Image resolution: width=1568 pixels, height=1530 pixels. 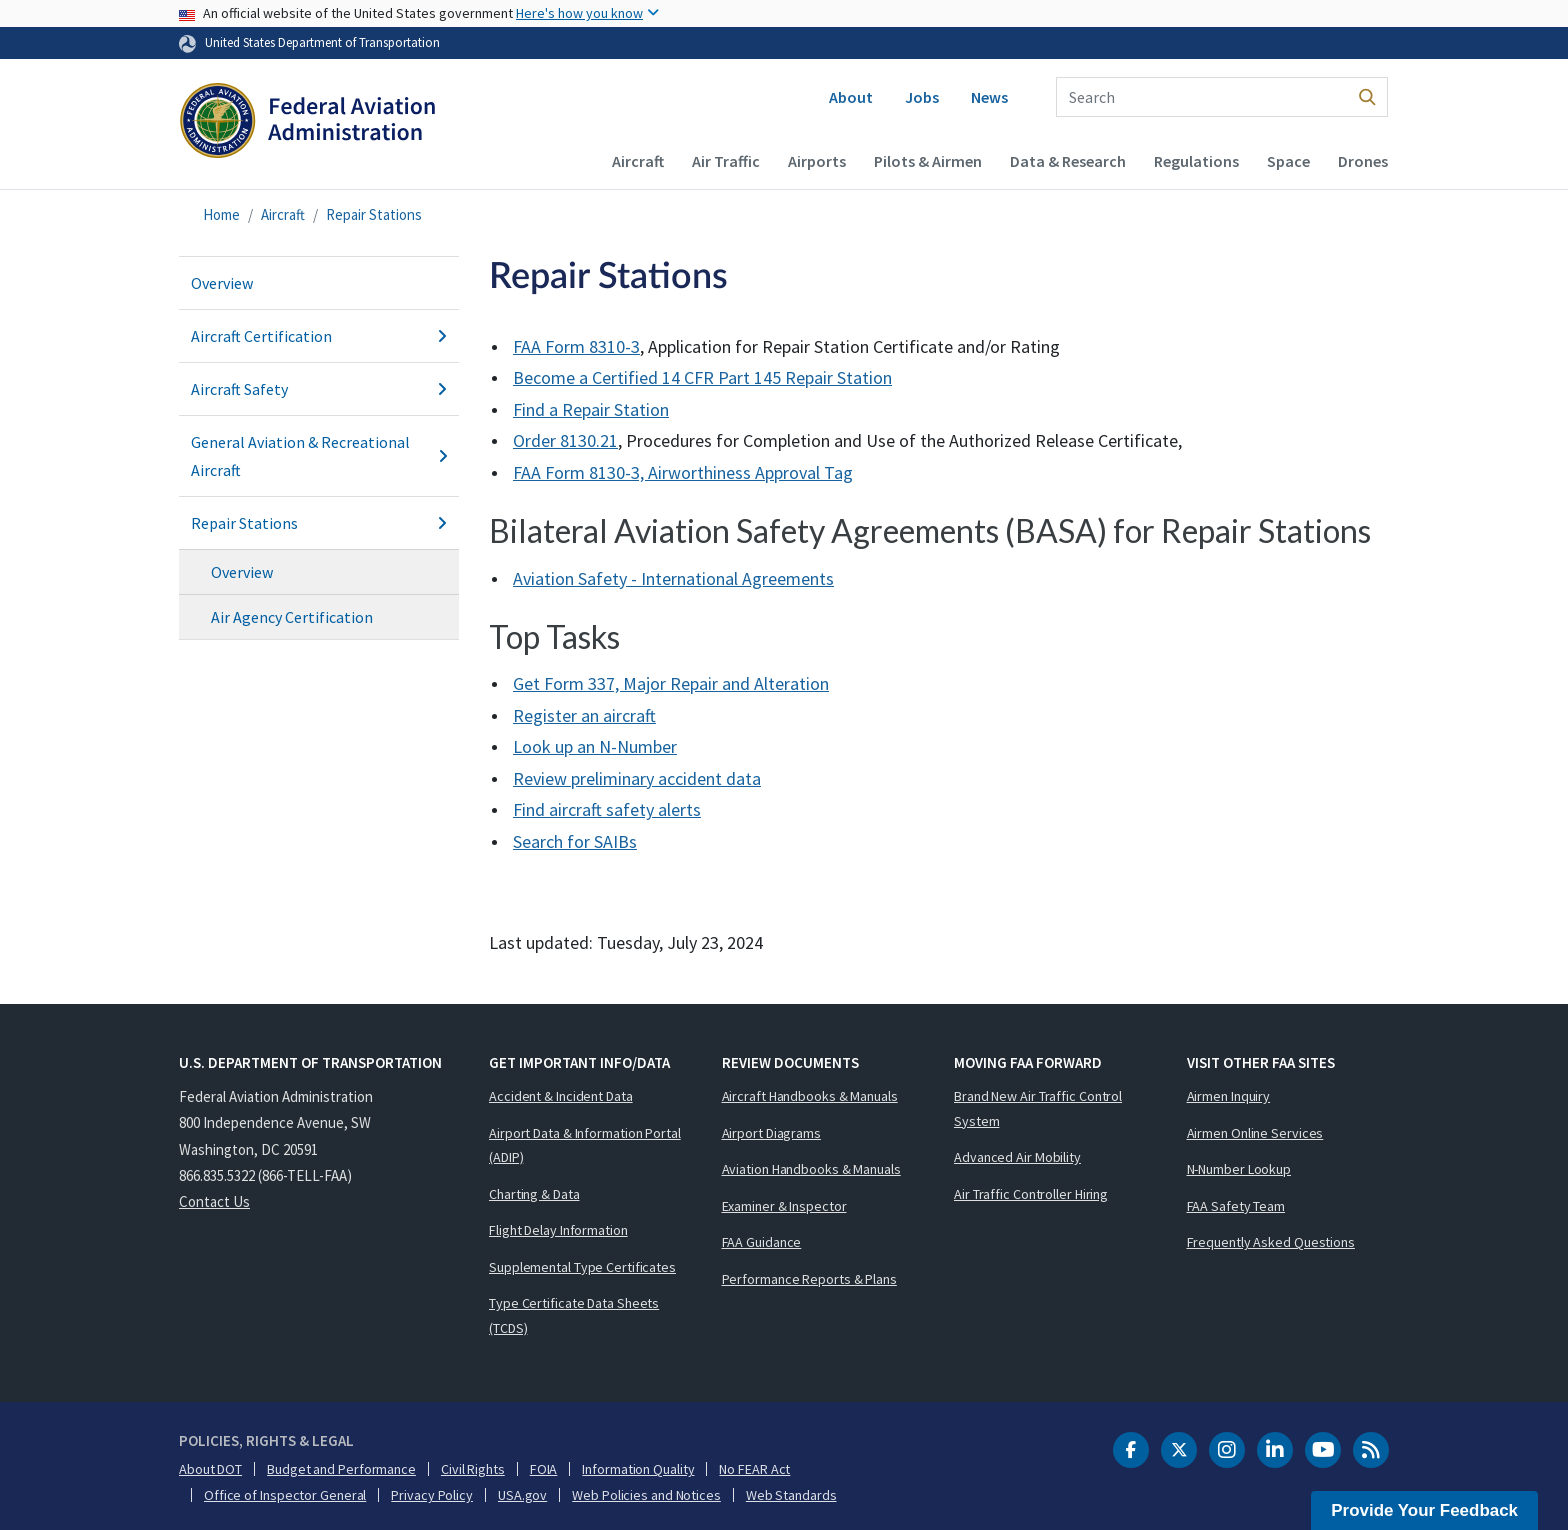 What do you see at coordinates (544, 1469) in the screenshot?
I see `FOIA` at bounding box center [544, 1469].